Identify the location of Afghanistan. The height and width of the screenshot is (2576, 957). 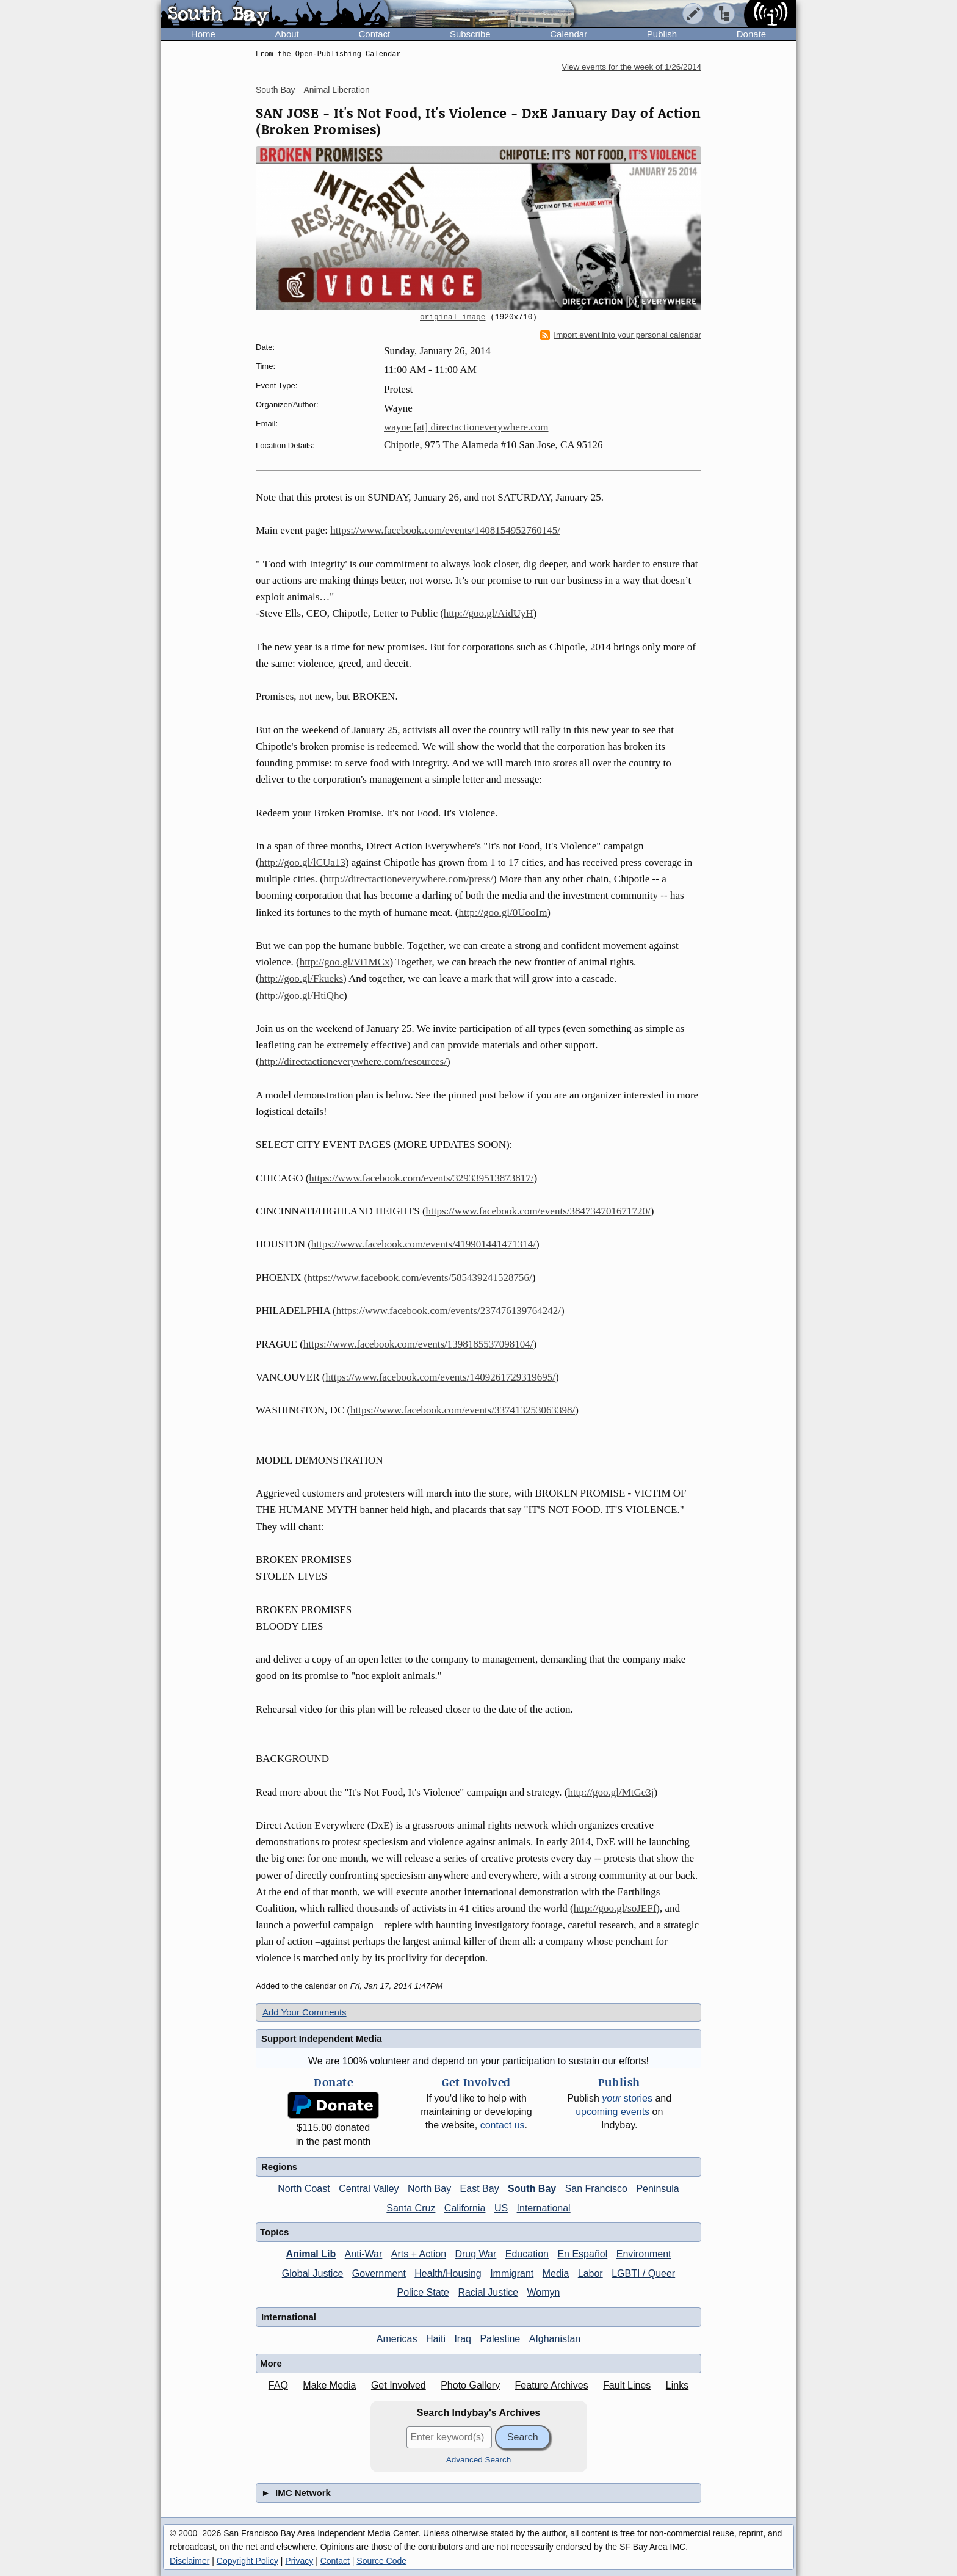
(555, 2339).